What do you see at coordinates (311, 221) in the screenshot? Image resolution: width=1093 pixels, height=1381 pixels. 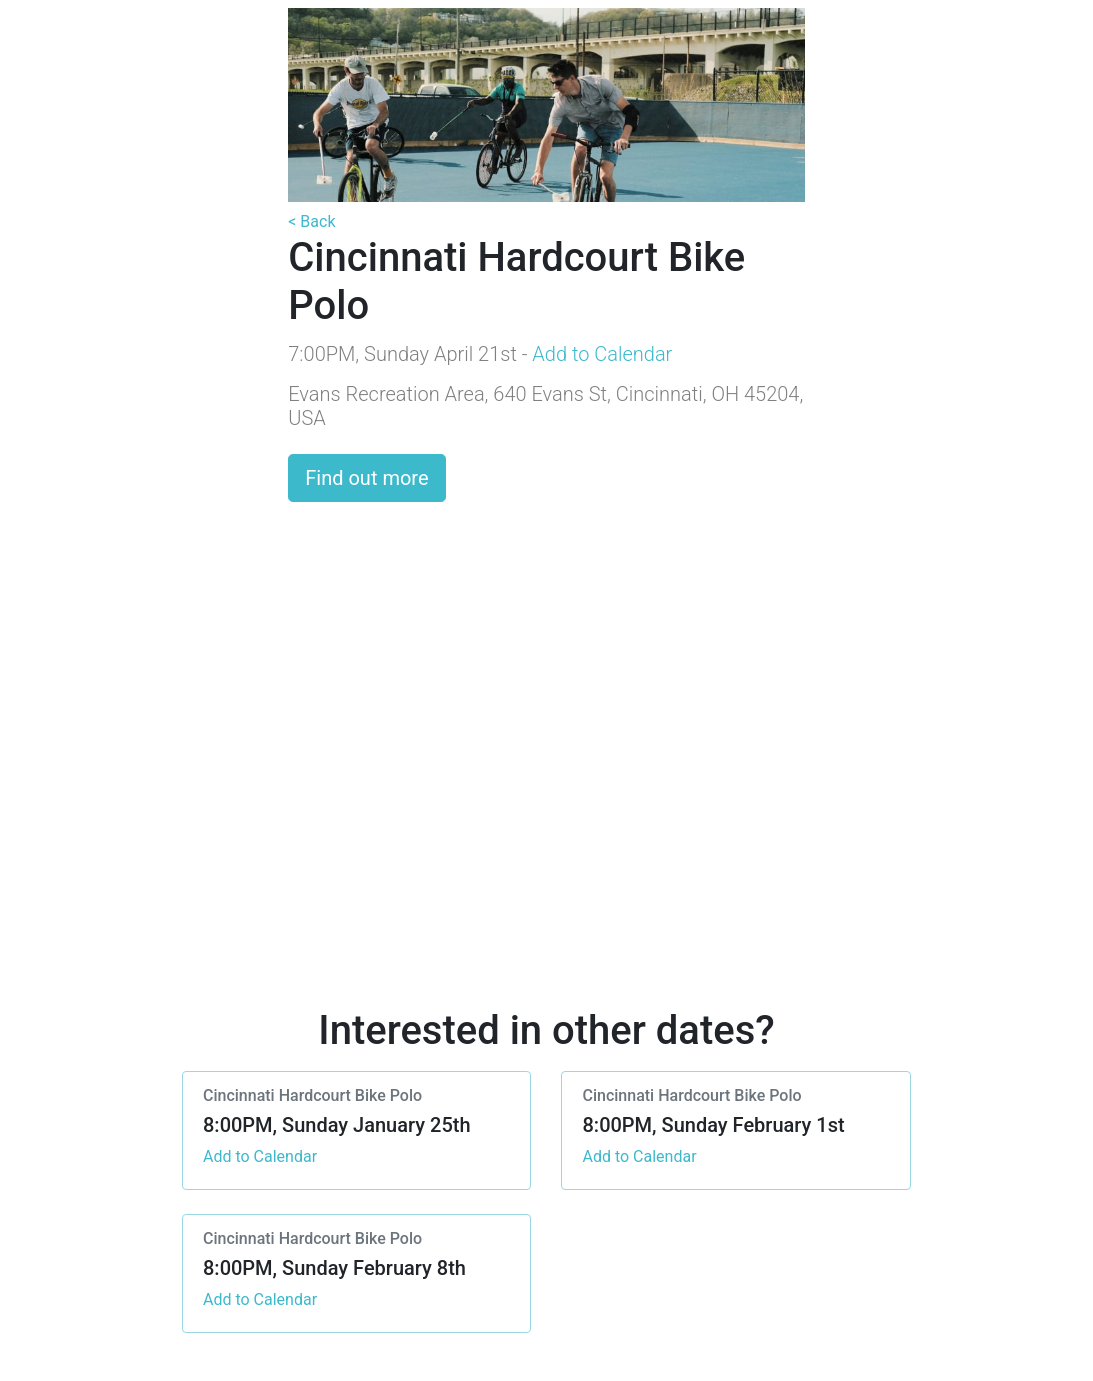 I see `< Back` at bounding box center [311, 221].